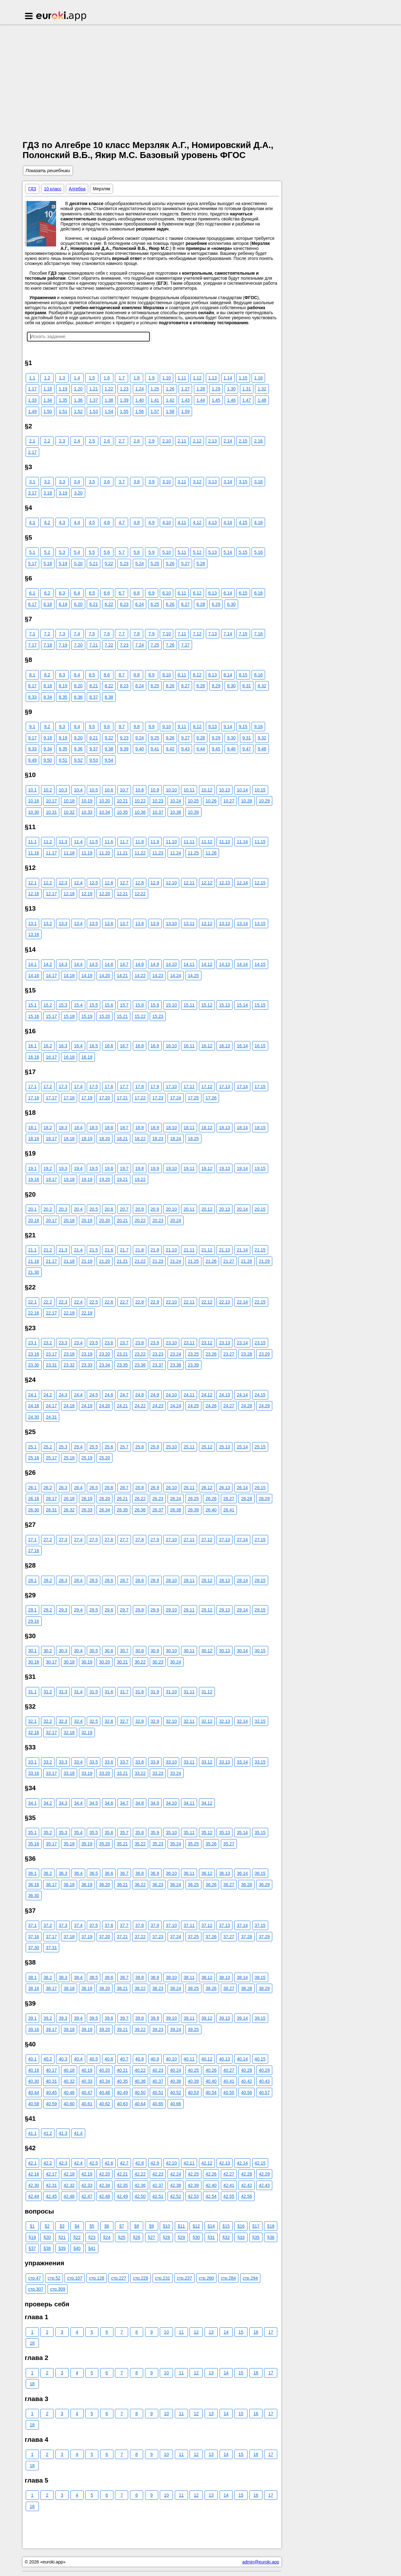 The width and height of the screenshot is (401, 2576). I want to click on 13.2, so click(48, 923).